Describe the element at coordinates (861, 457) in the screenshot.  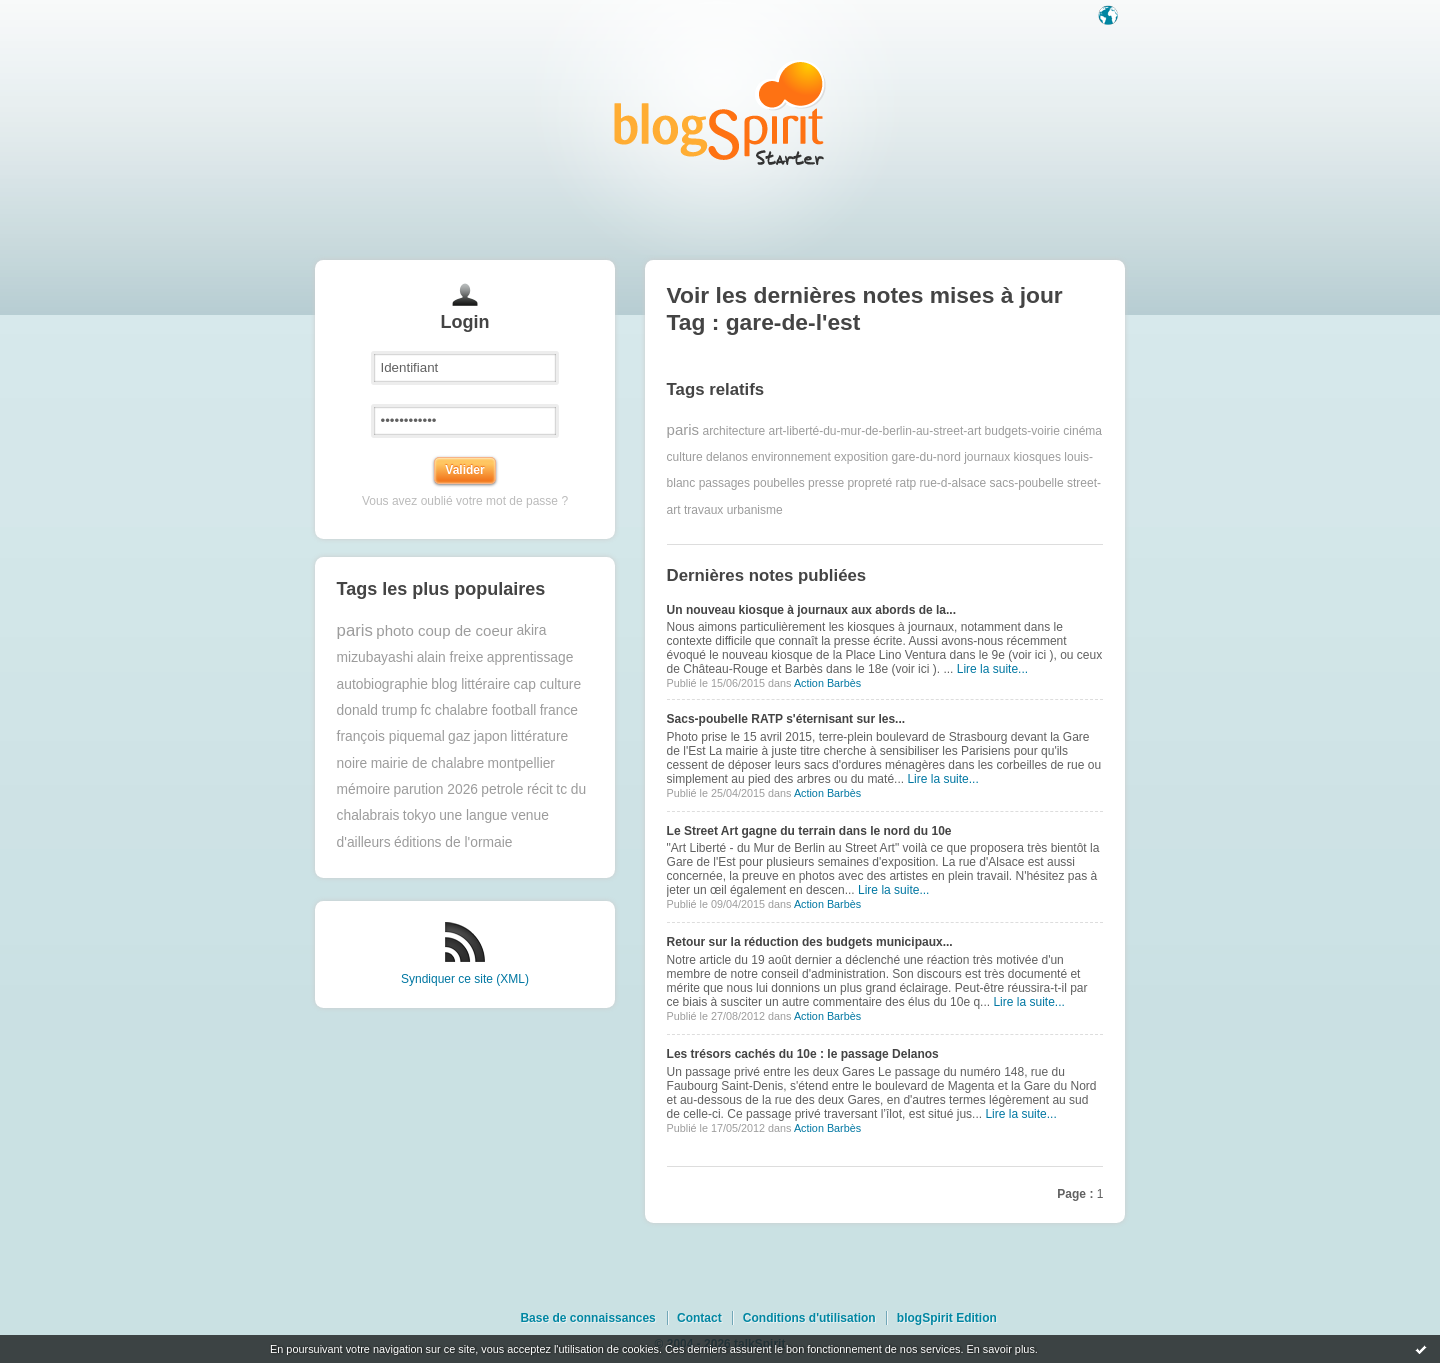
I see `exposition` at that location.